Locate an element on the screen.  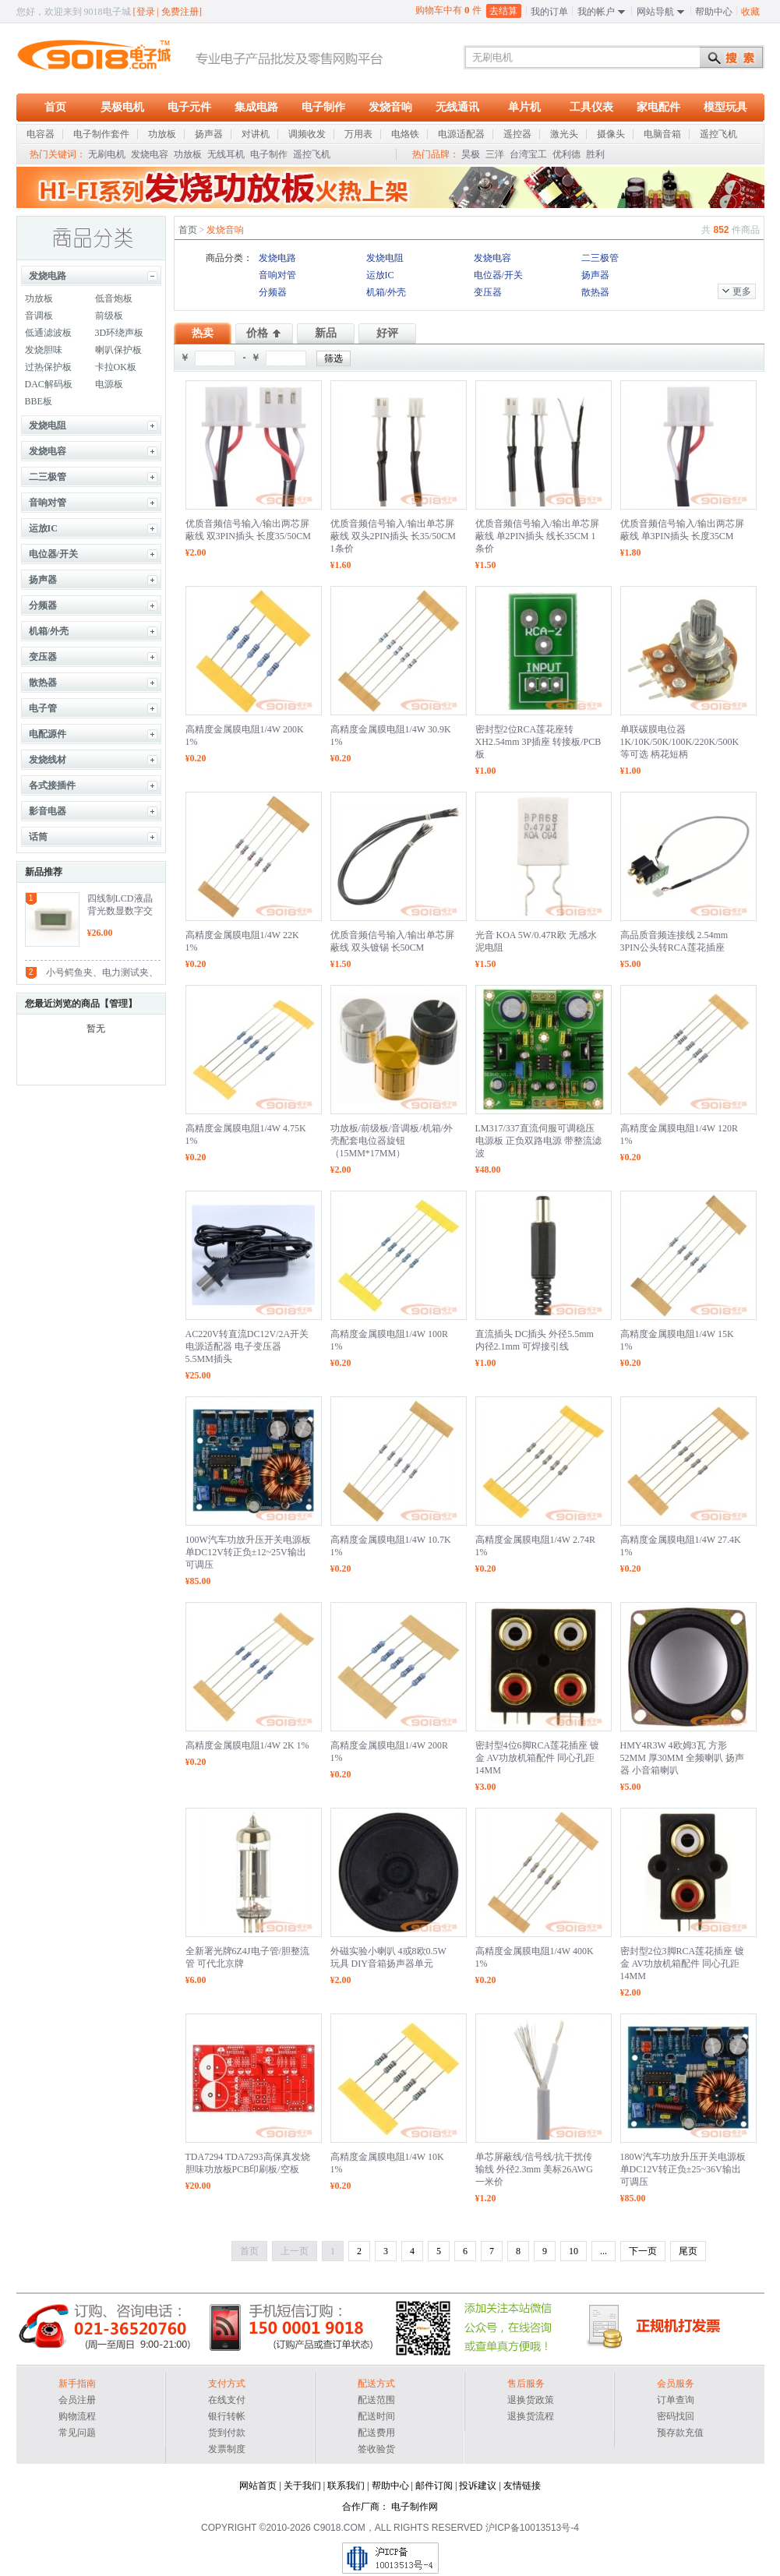
关于我们 is located at coordinates (302, 2485).